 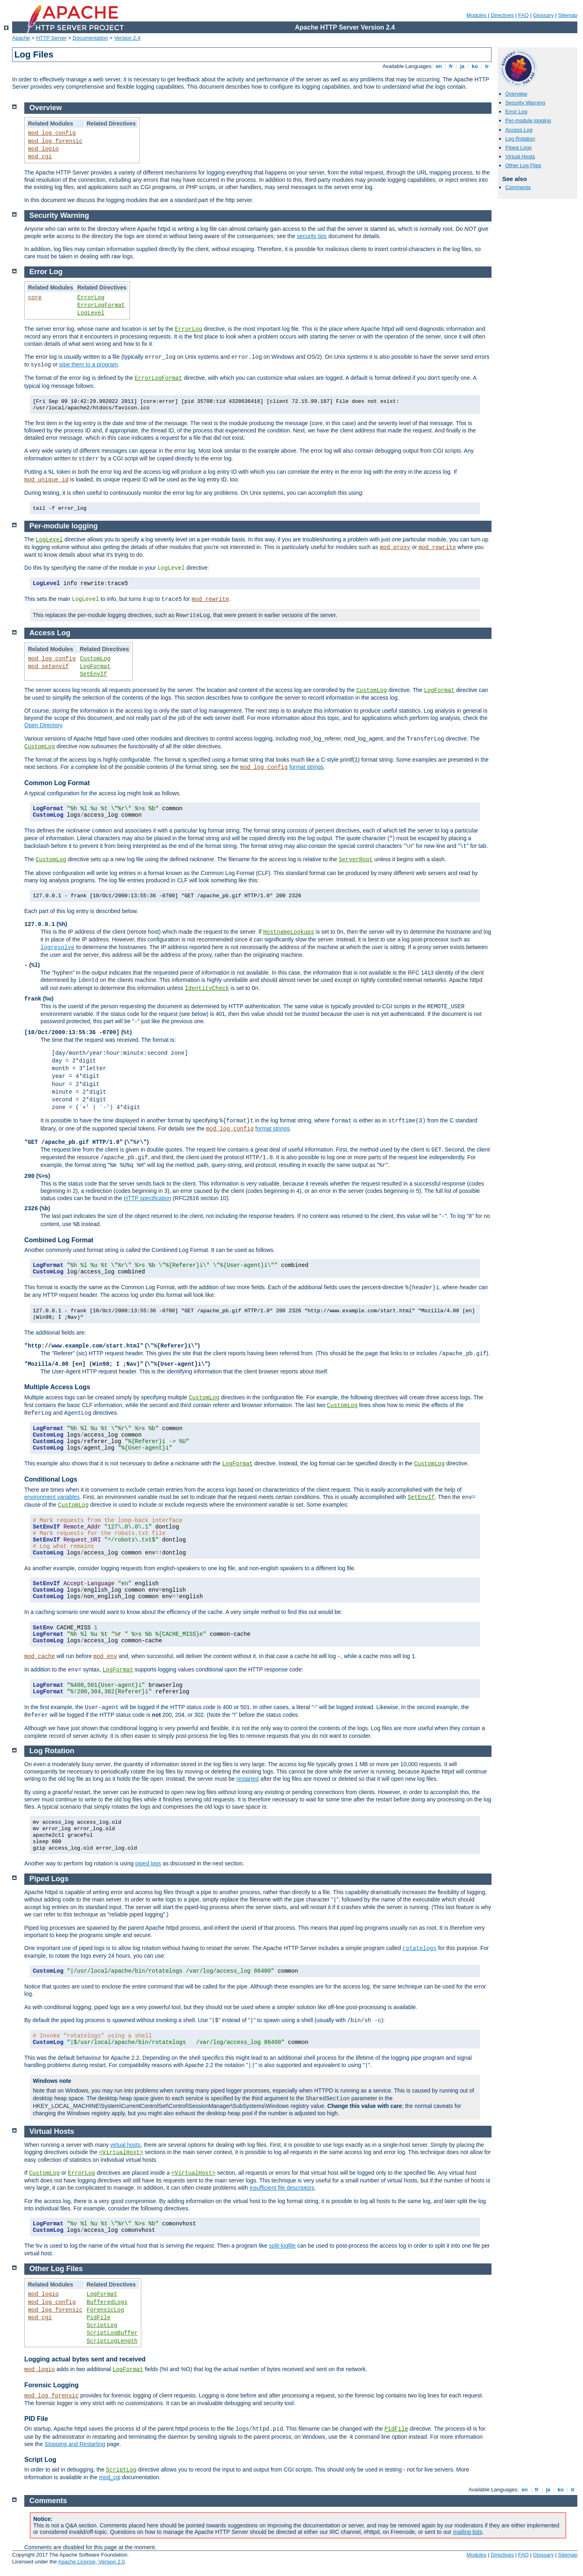 What do you see at coordinates (395, 547) in the screenshot?
I see `mod_proxy` at bounding box center [395, 547].